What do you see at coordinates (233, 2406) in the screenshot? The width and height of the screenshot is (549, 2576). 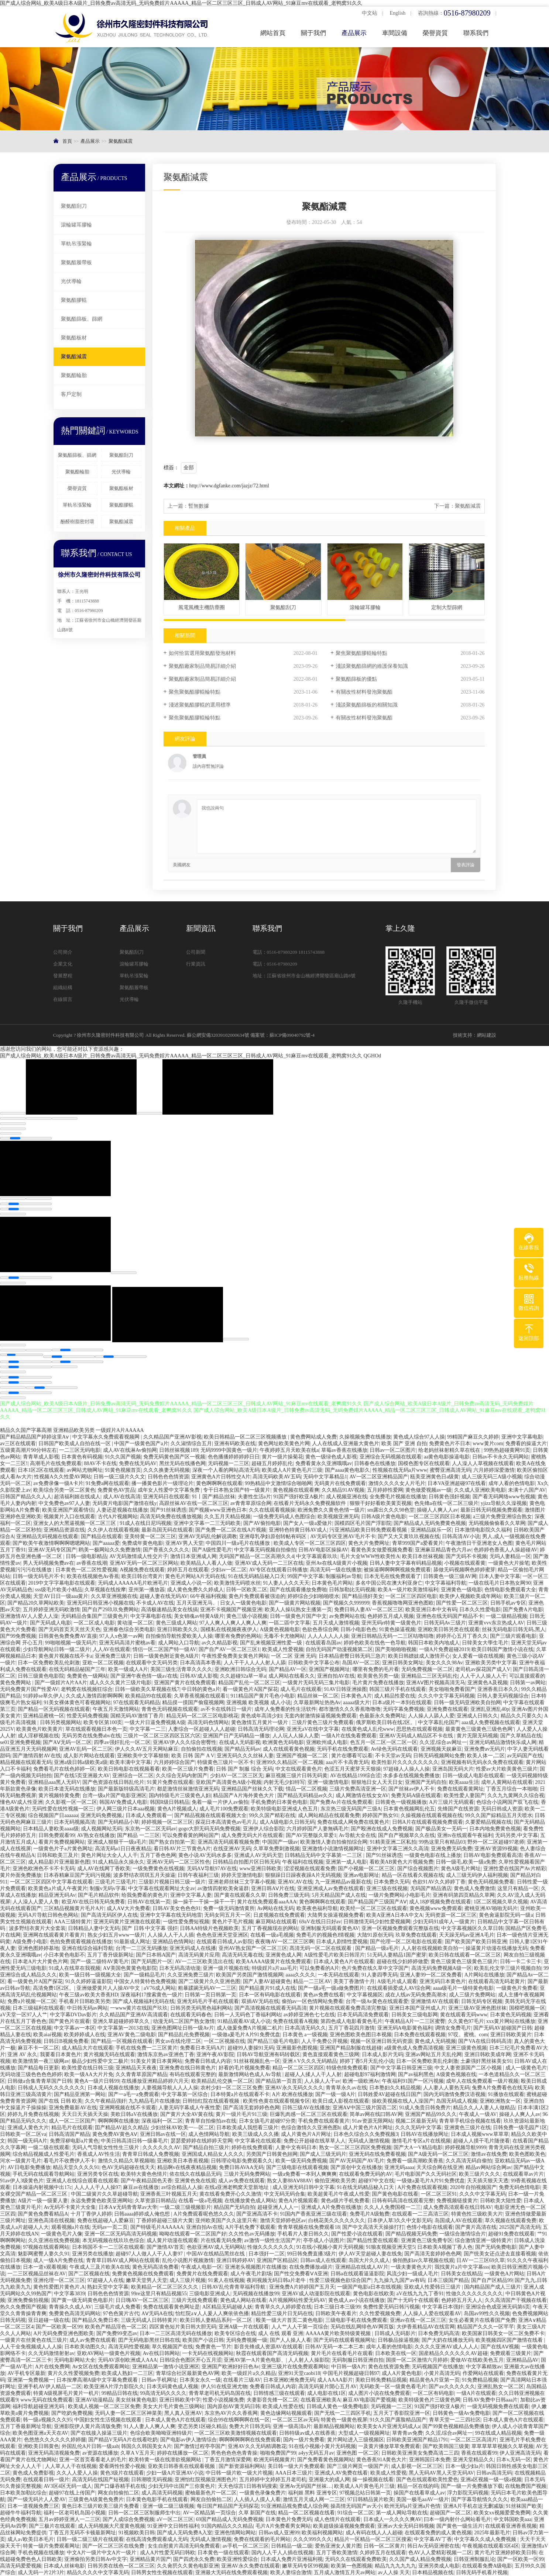 I see `国内原创AV黄无码日韩` at bounding box center [233, 2406].